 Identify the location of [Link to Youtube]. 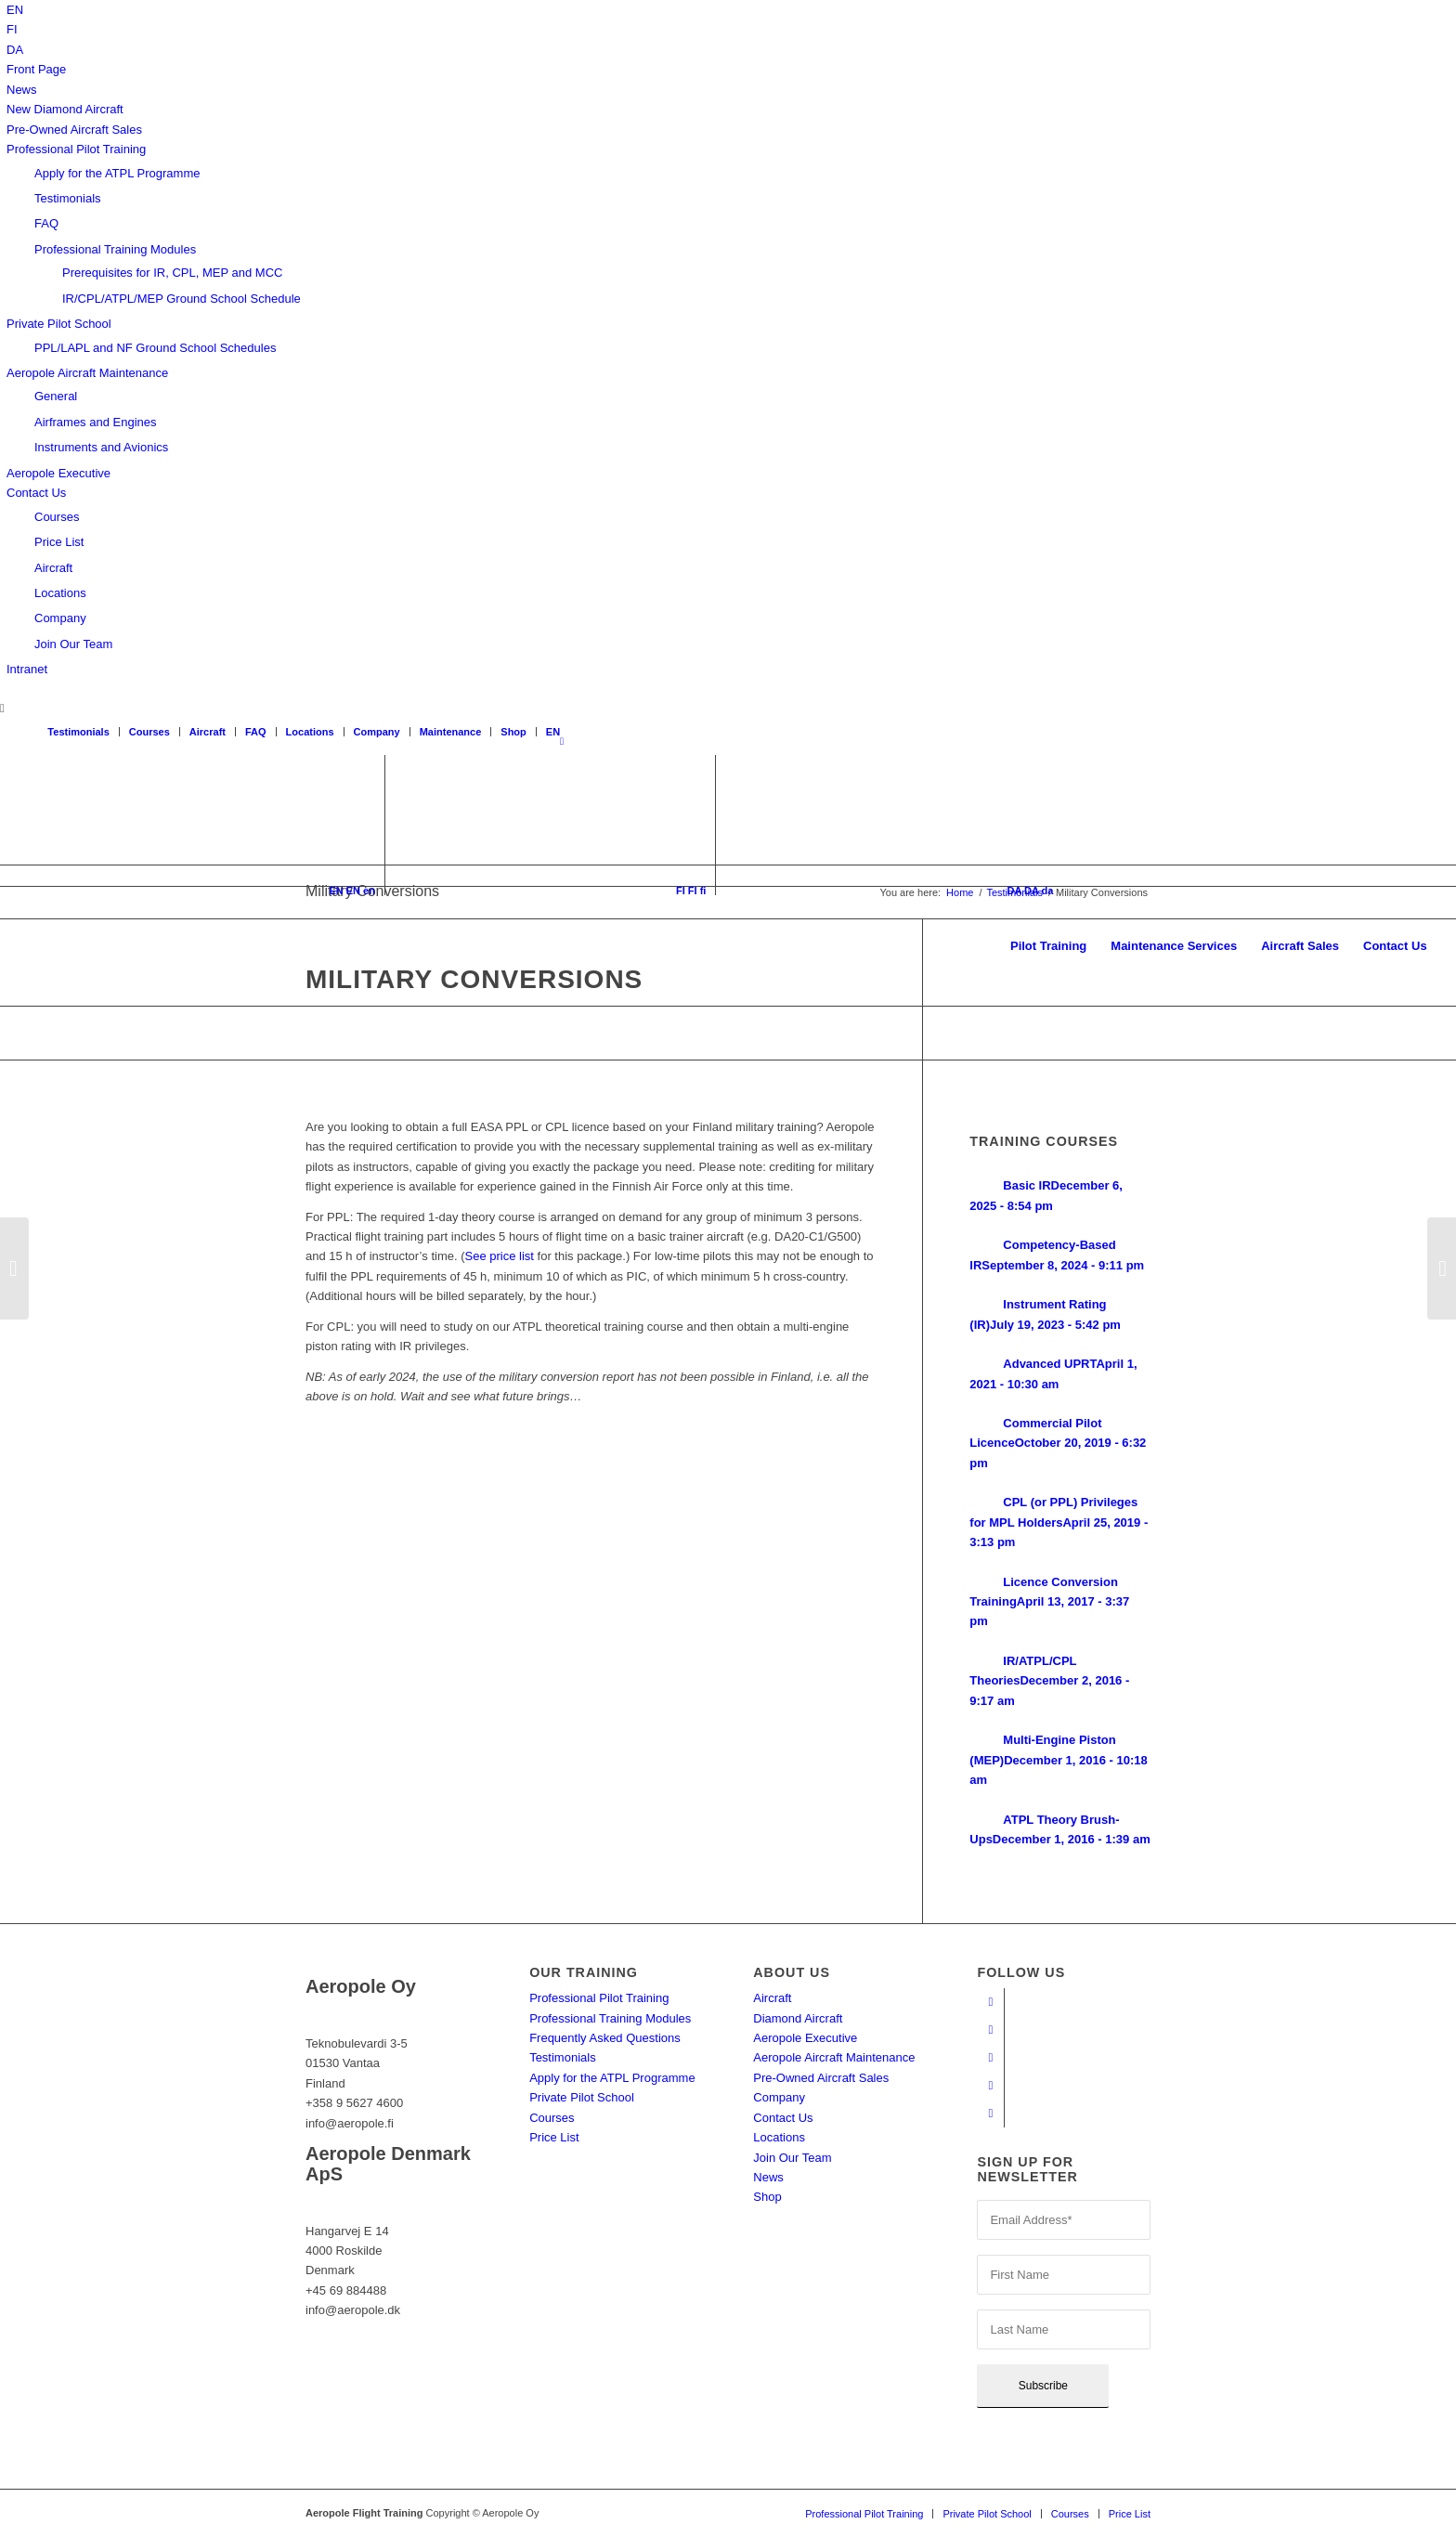
(990, 2030).